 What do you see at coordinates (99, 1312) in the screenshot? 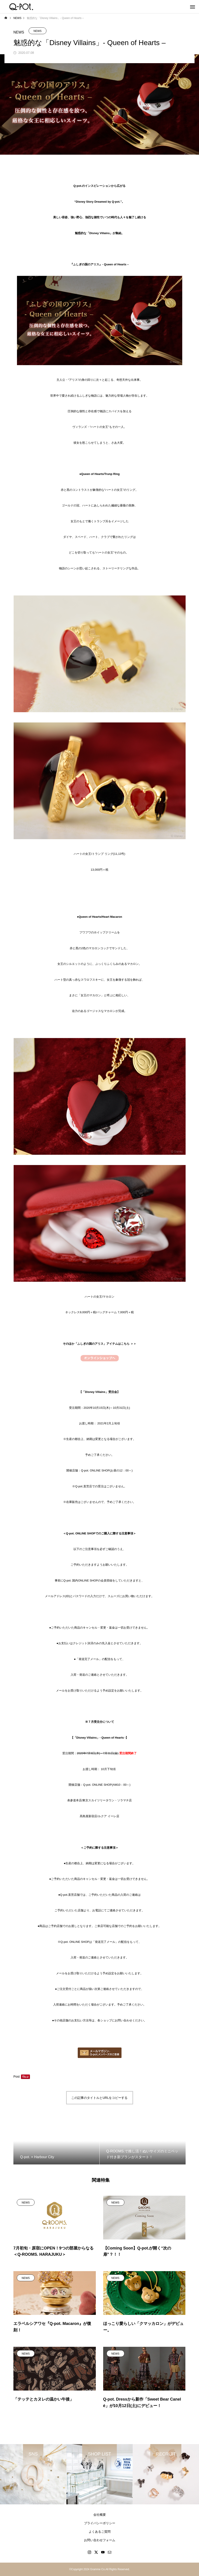
I see `ネックレス9,000円＋税/バッグチャーム 7,000円＋税` at bounding box center [99, 1312].